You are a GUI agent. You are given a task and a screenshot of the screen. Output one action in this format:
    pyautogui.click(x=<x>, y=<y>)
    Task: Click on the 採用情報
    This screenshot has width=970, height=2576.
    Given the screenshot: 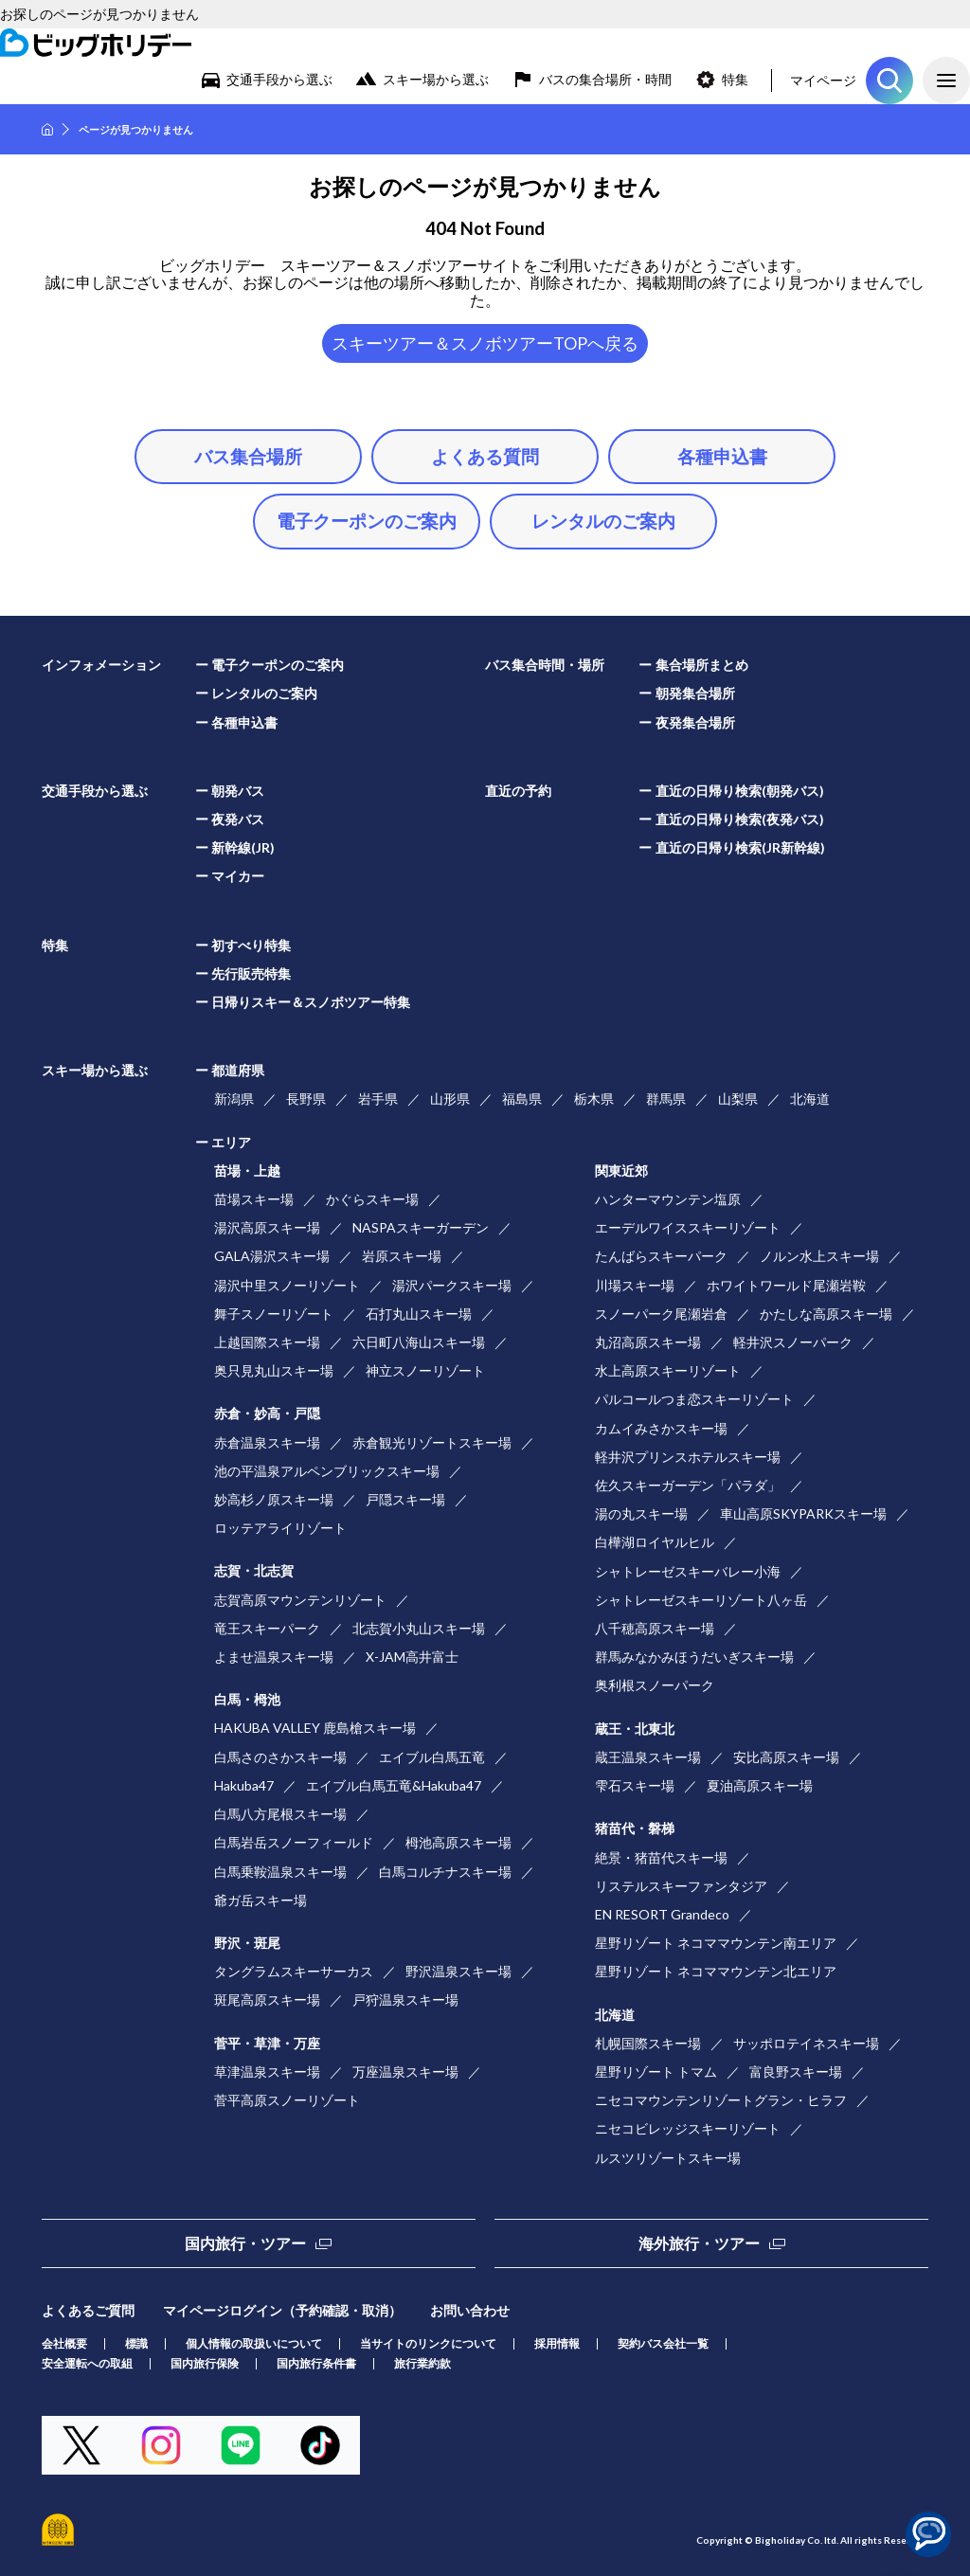 What is the action you would take?
    pyautogui.click(x=557, y=2343)
    